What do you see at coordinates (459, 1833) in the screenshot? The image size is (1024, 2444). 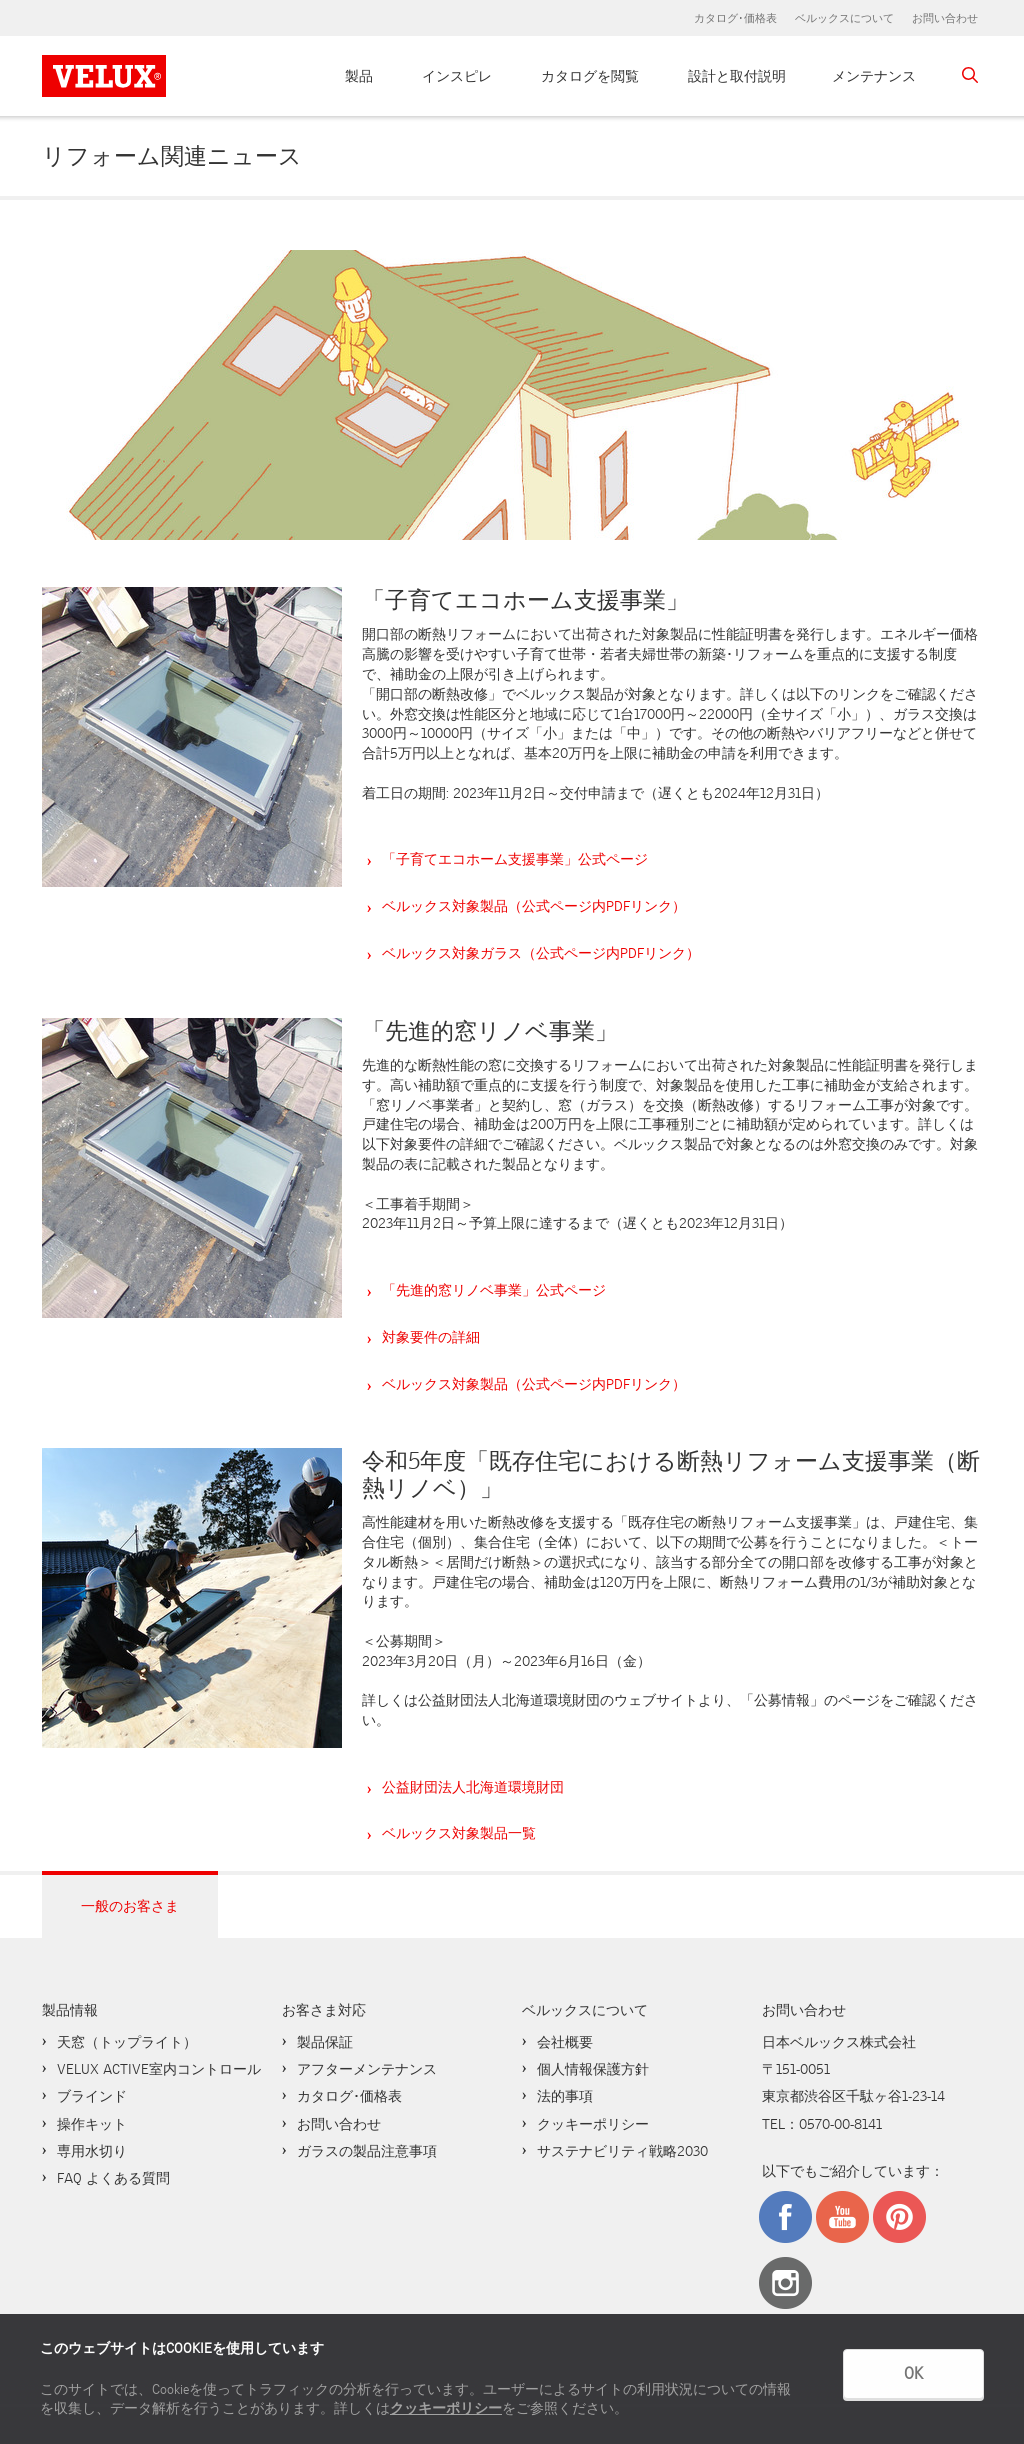 I see `ベルックス対象製品一覧` at bounding box center [459, 1833].